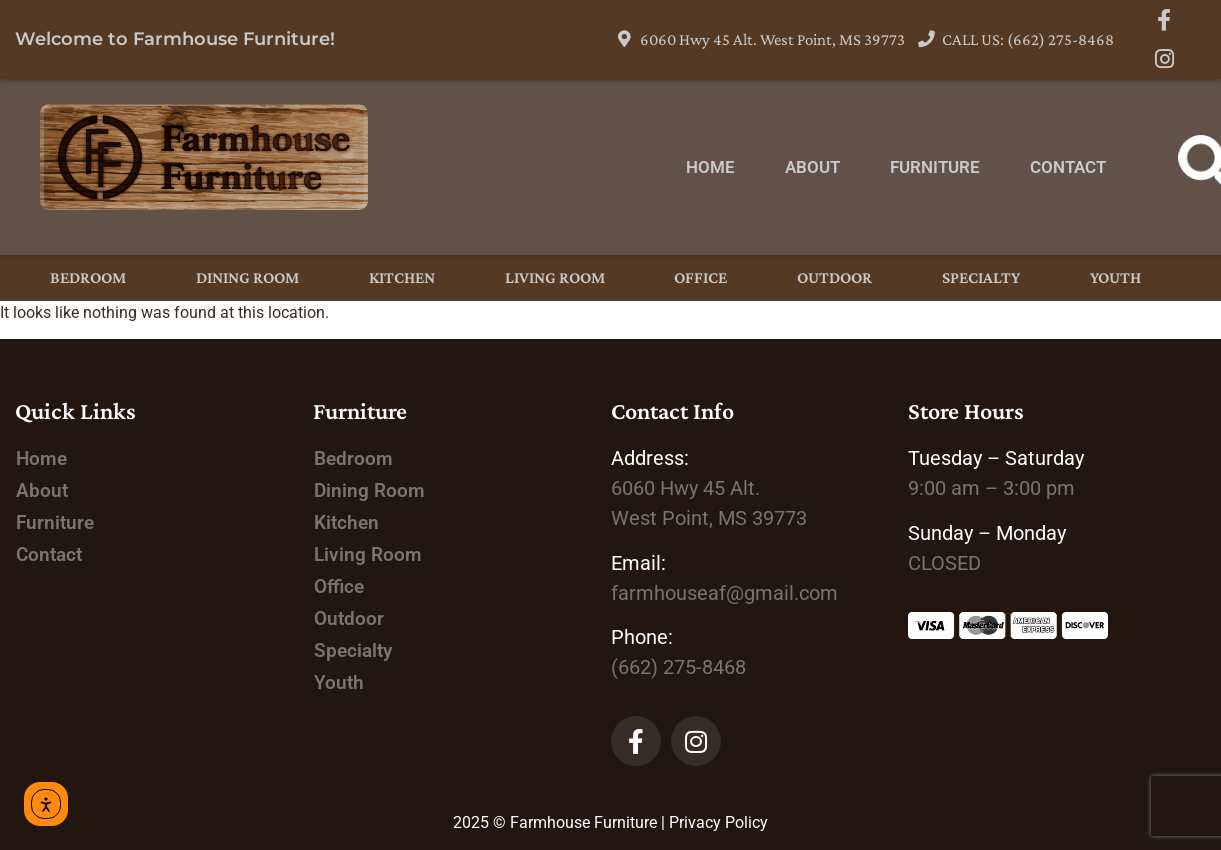 This screenshot has width=1221, height=850. Describe the element at coordinates (935, 167) in the screenshot. I see `Furniture` at that location.